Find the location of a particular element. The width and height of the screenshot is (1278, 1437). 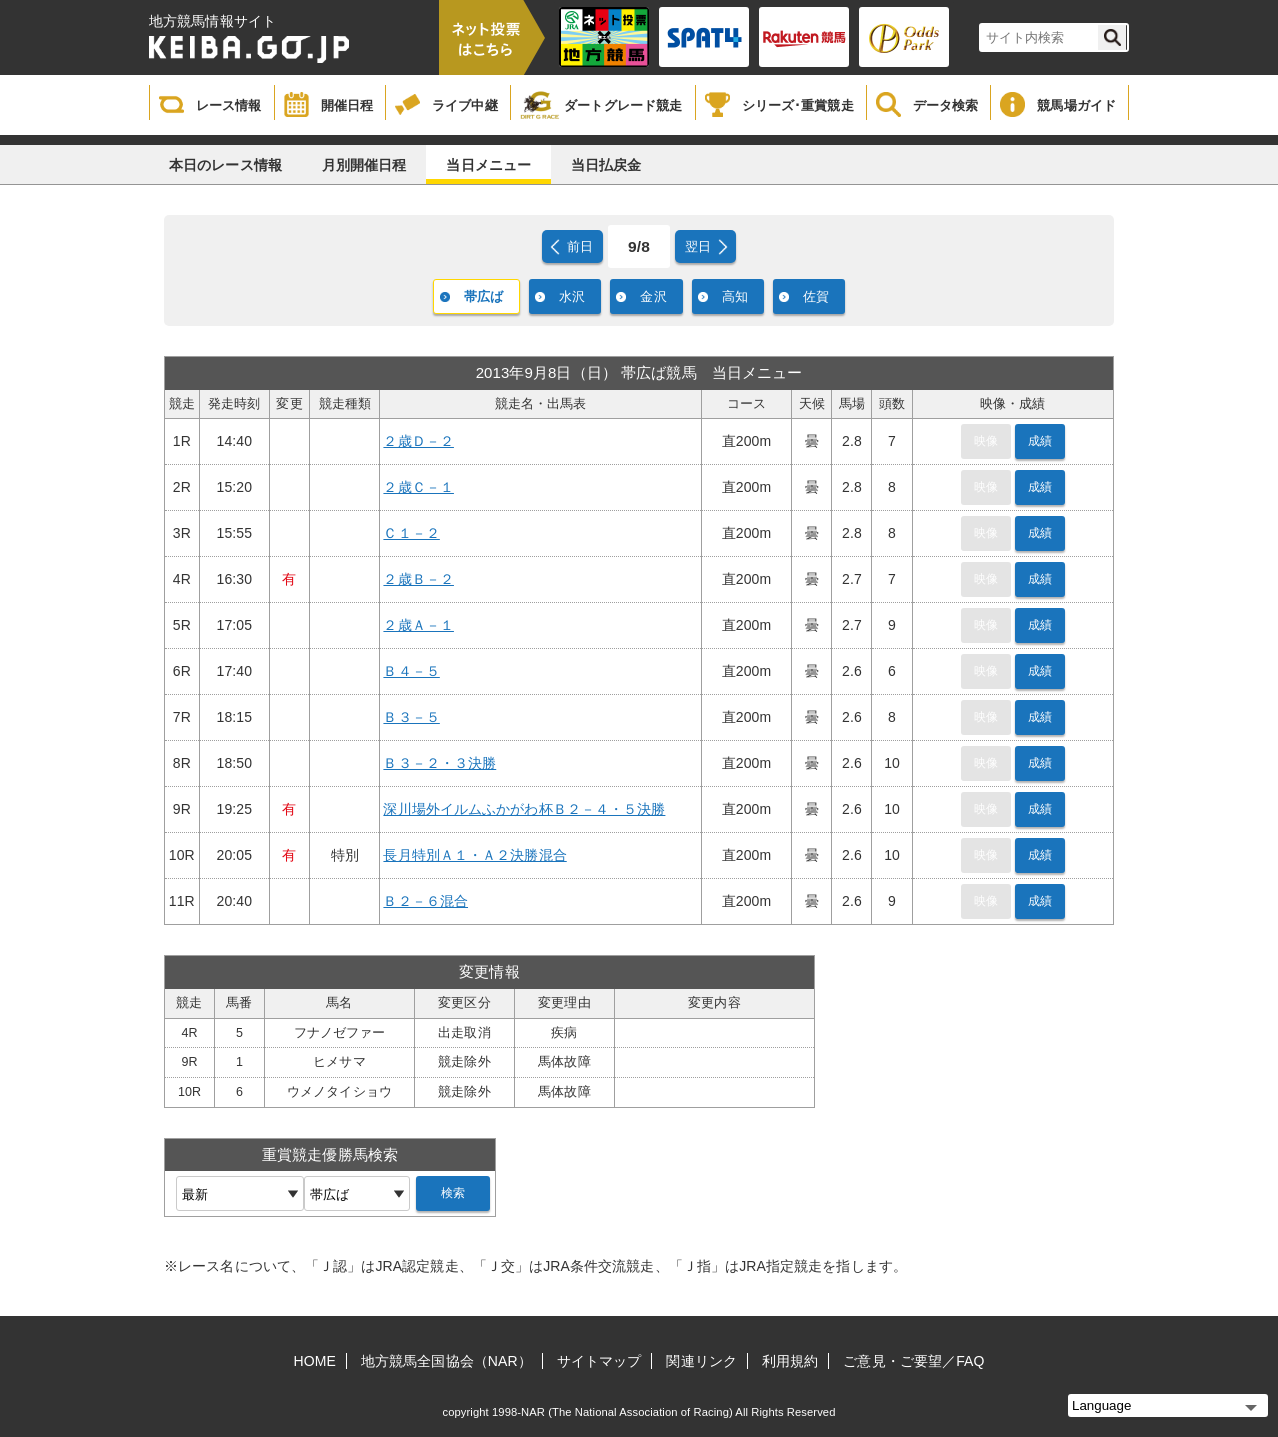

当日メニュー is located at coordinates (488, 165).